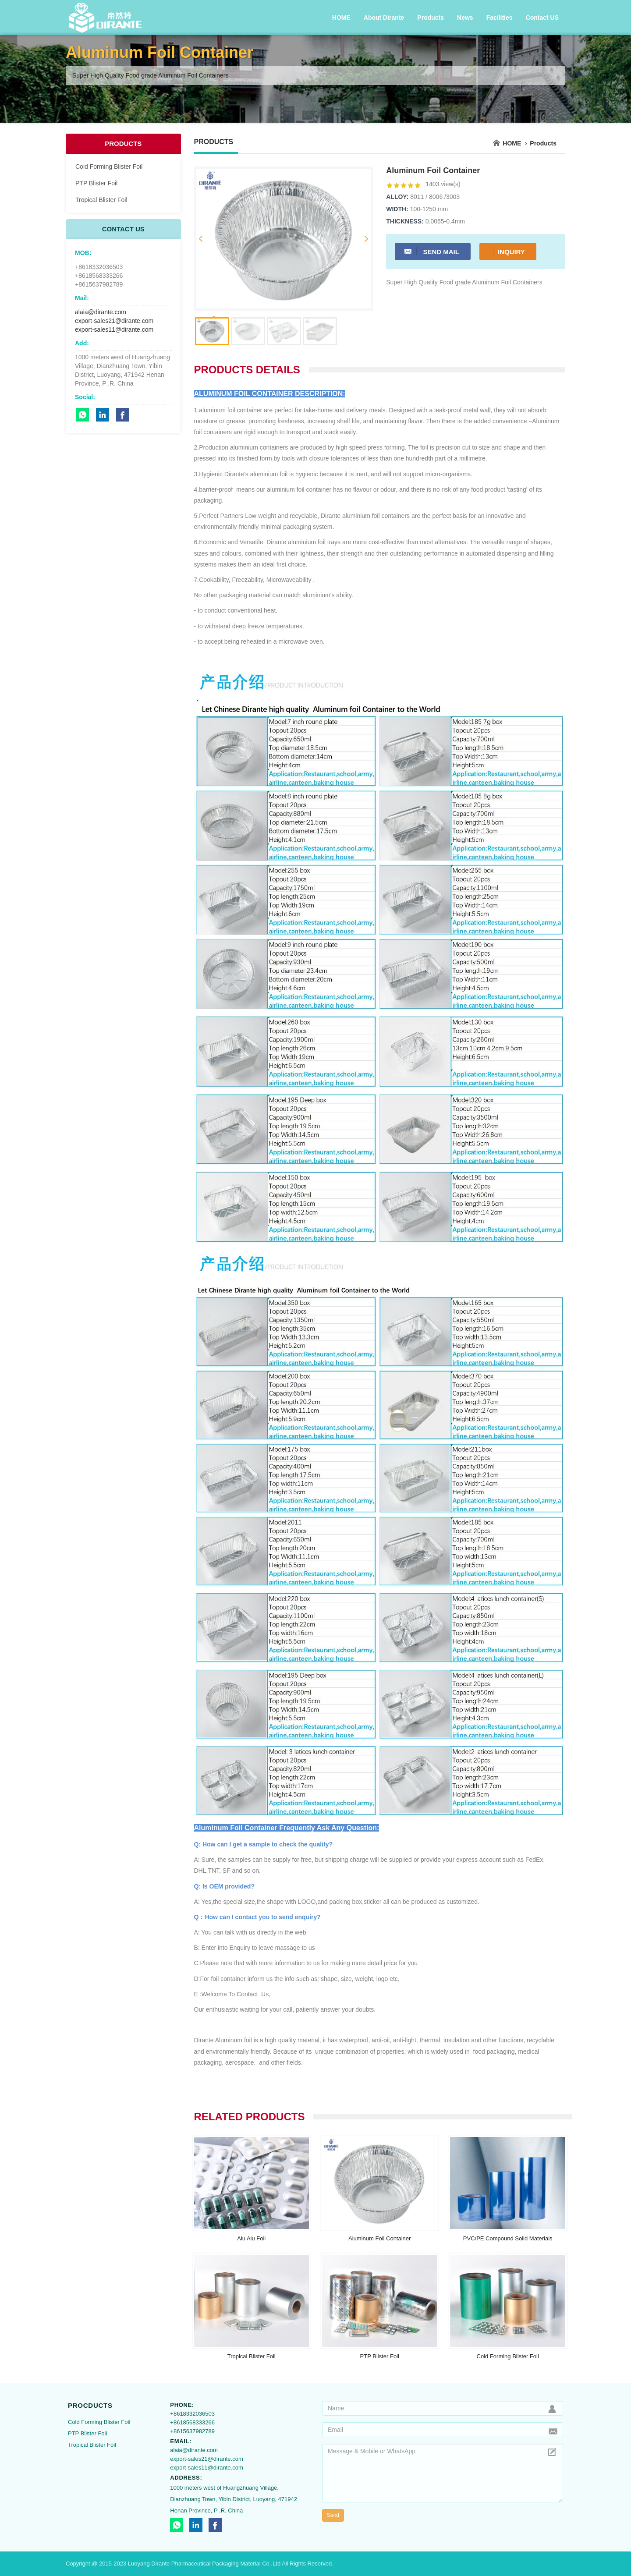 This screenshot has height=2576, width=631. What do you see at coordinates (465, 17) in the screenshot?
I see `News` at bounding box center [465, 17].